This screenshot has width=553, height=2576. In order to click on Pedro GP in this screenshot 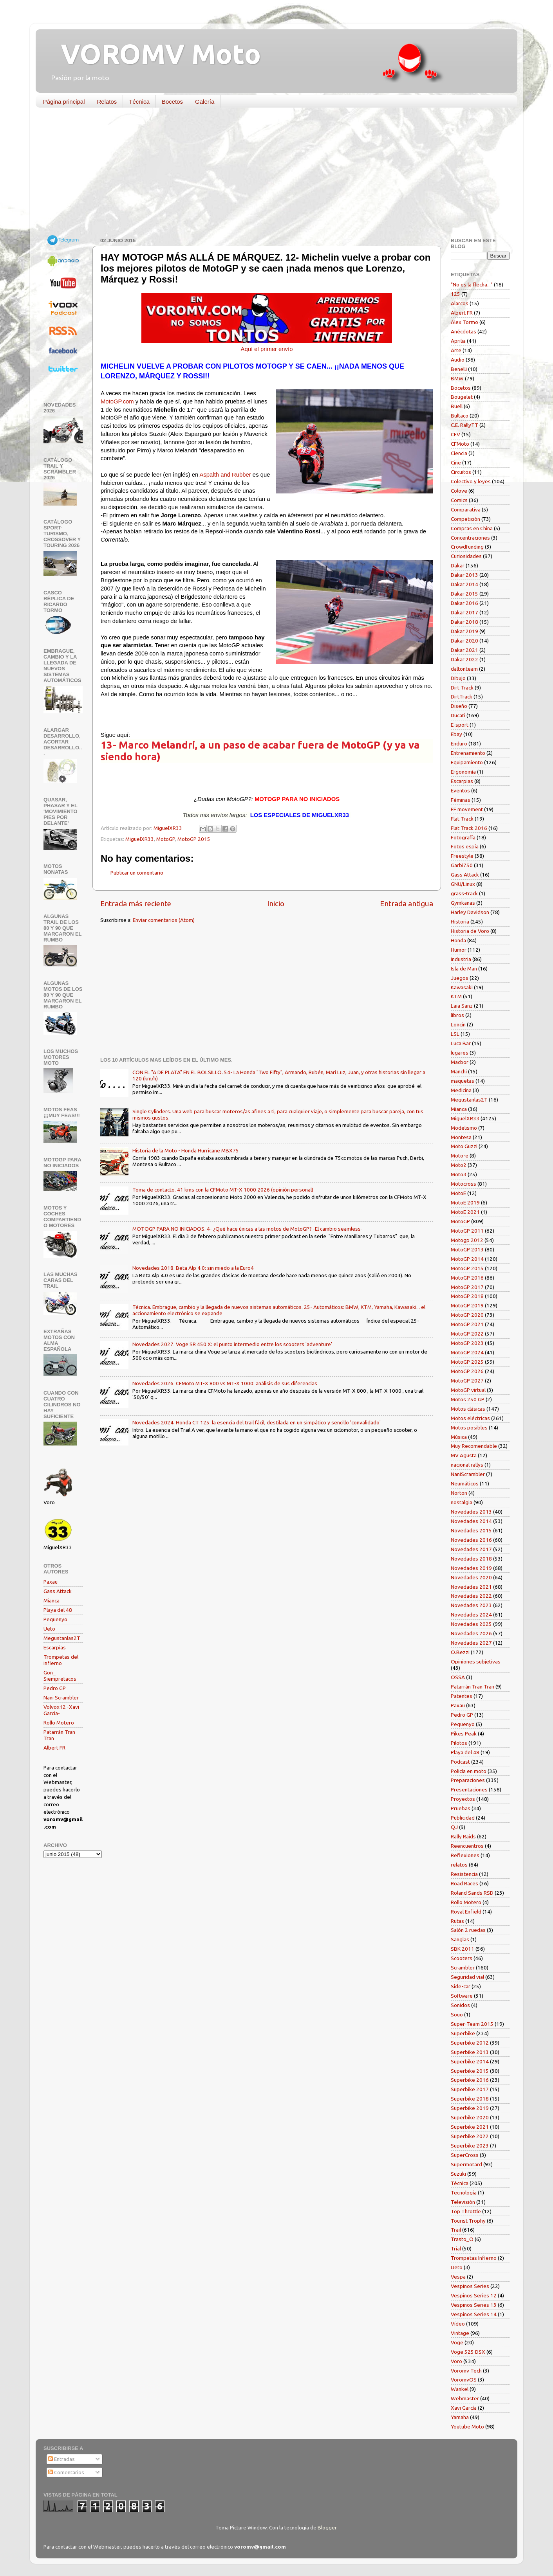, I will do `click(54, 1688)`.